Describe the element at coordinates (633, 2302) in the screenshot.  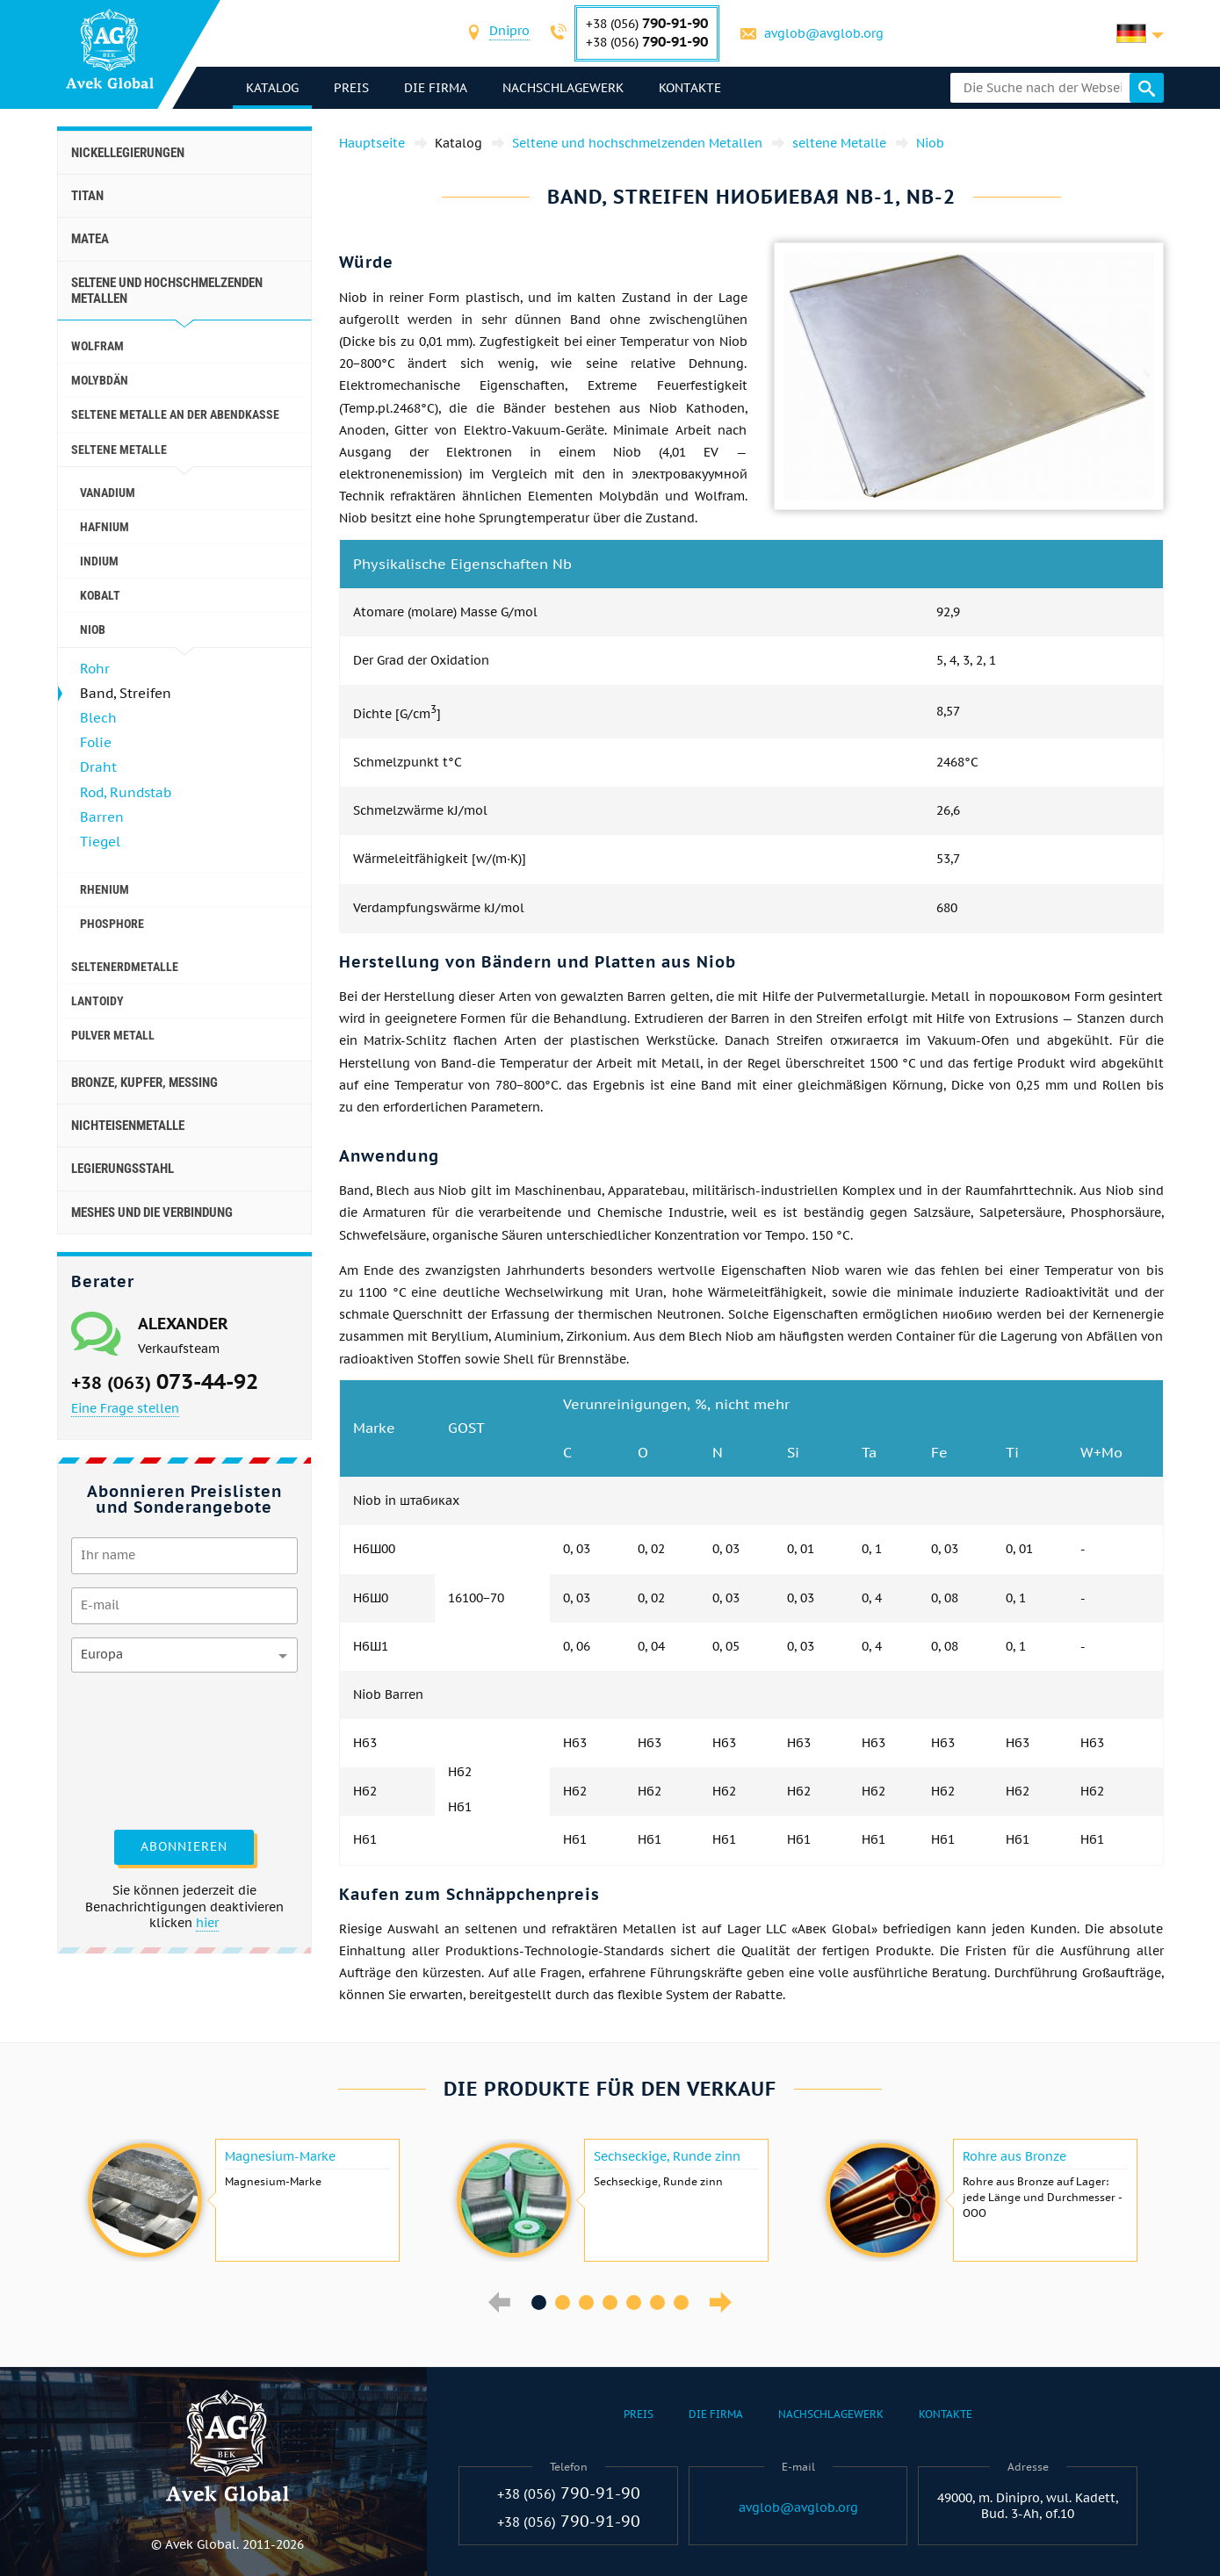
I see `5 [button]` at that location.